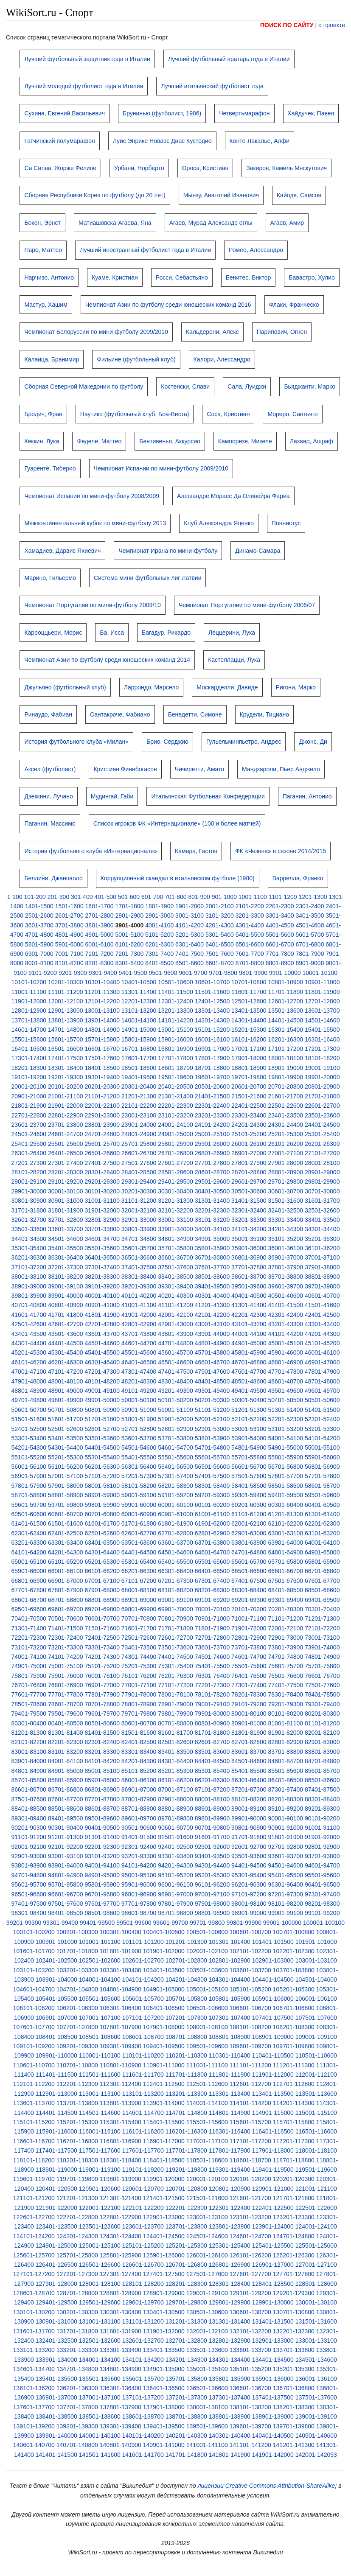  What do you see at coordinates (29, 1732) in the screenshot?
I see `81201-81300` at bounding box center [29, 1732].